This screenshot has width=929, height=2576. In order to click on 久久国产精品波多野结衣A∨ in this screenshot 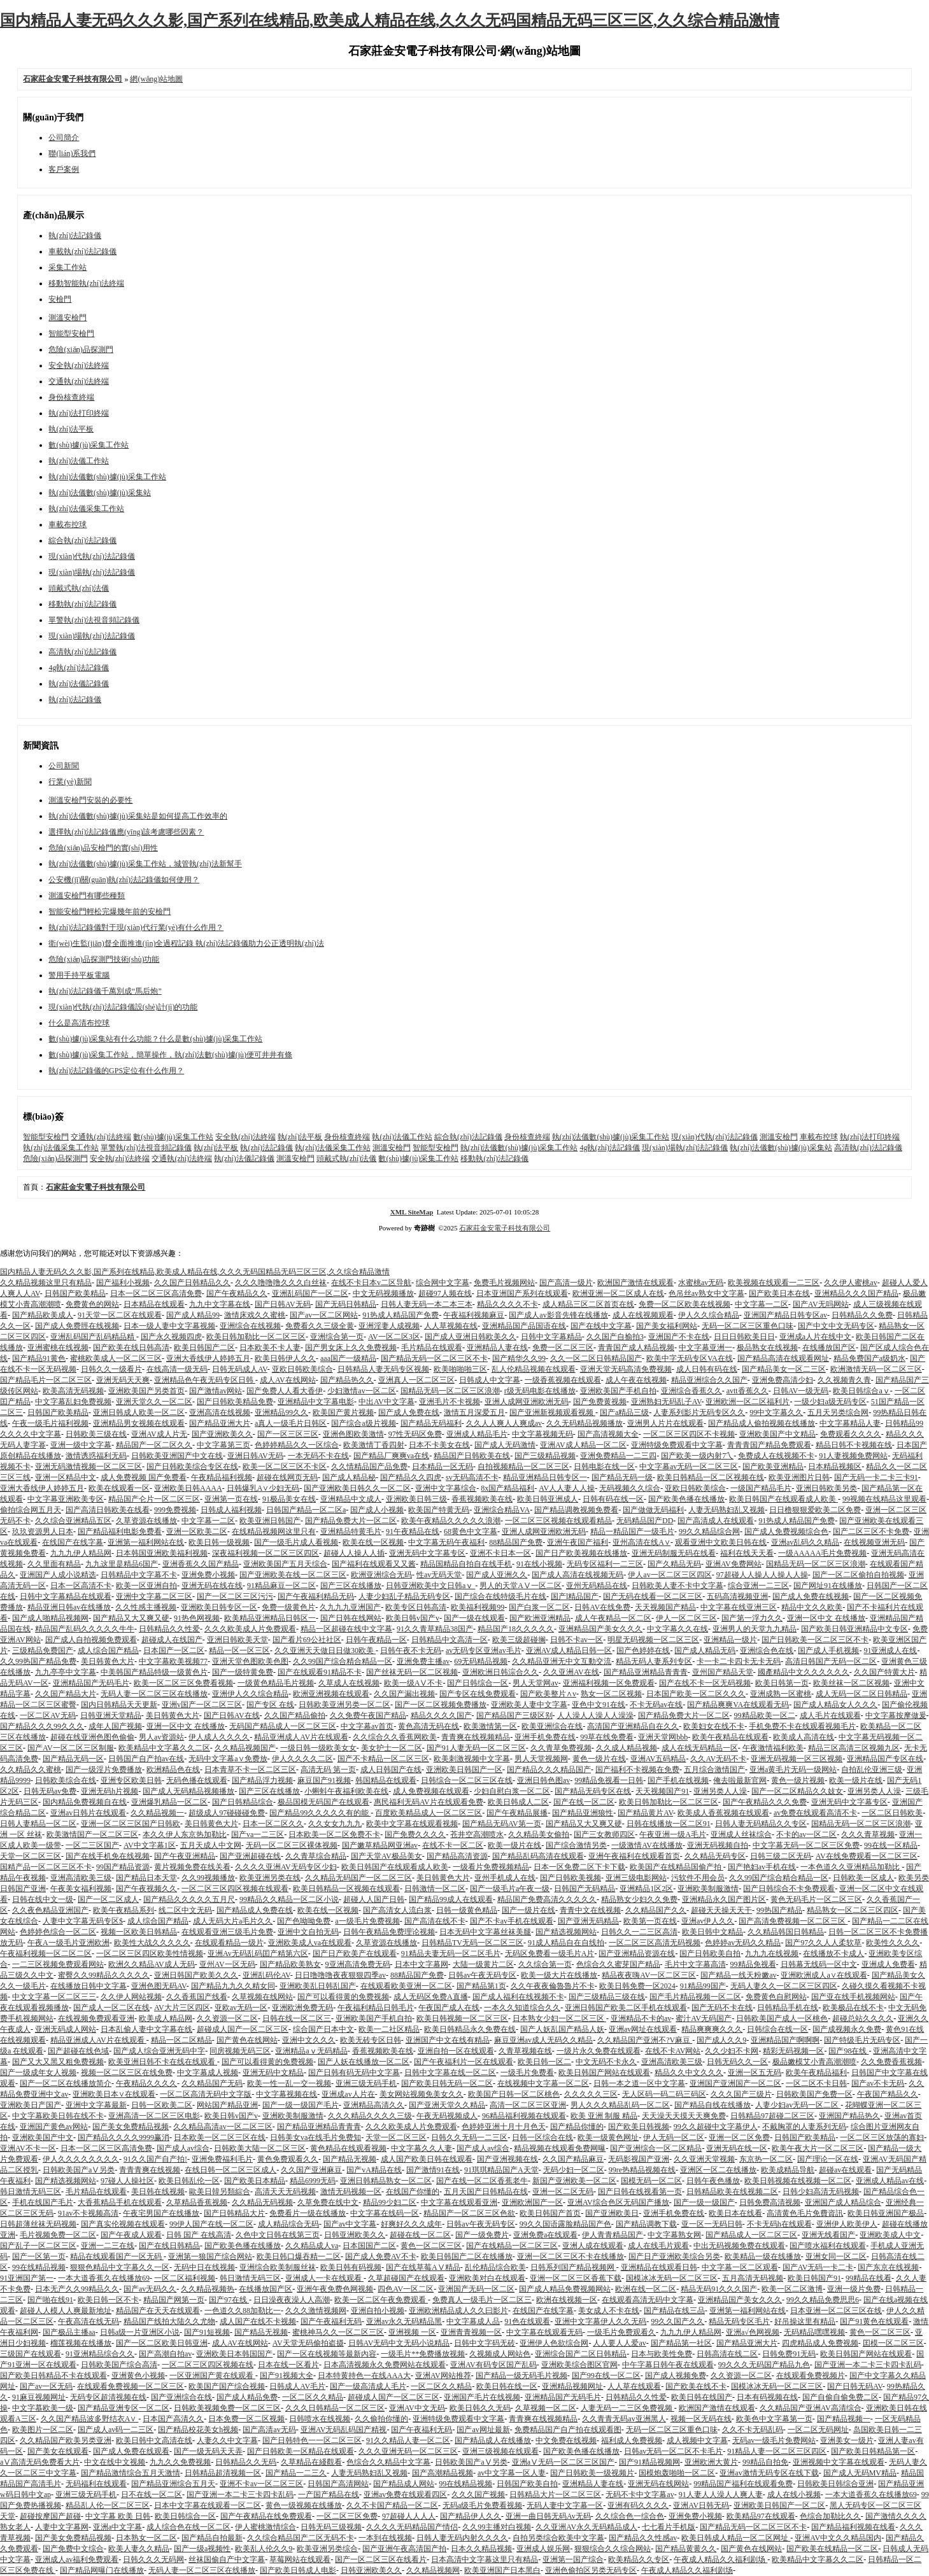, I will do `click(90, 2418)`.